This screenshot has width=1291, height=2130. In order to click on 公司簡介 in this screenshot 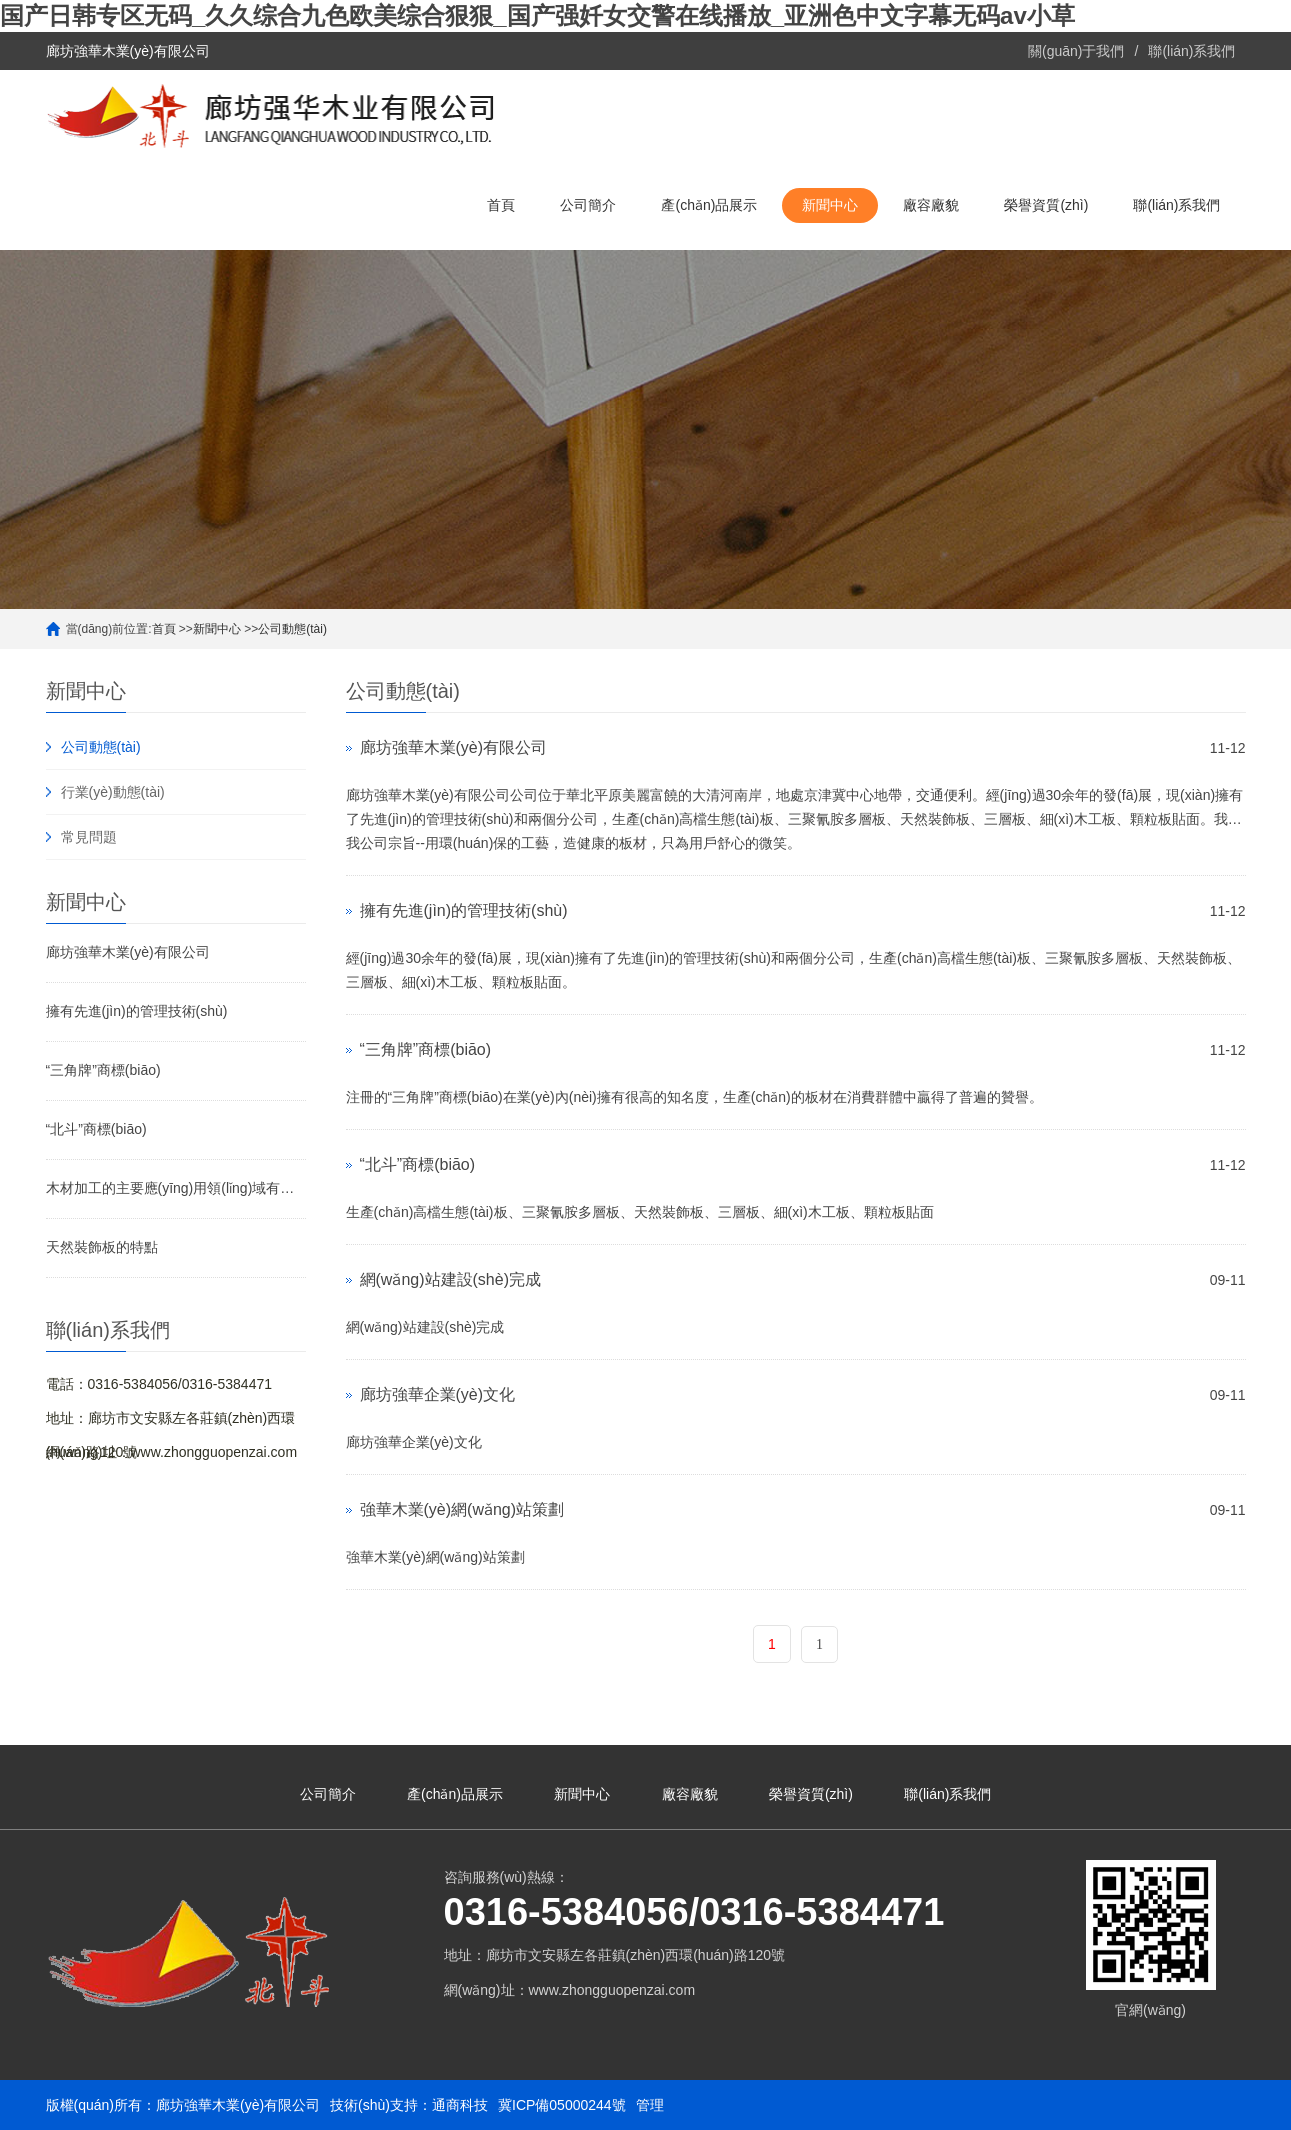, I will do `click(588, 205)`.